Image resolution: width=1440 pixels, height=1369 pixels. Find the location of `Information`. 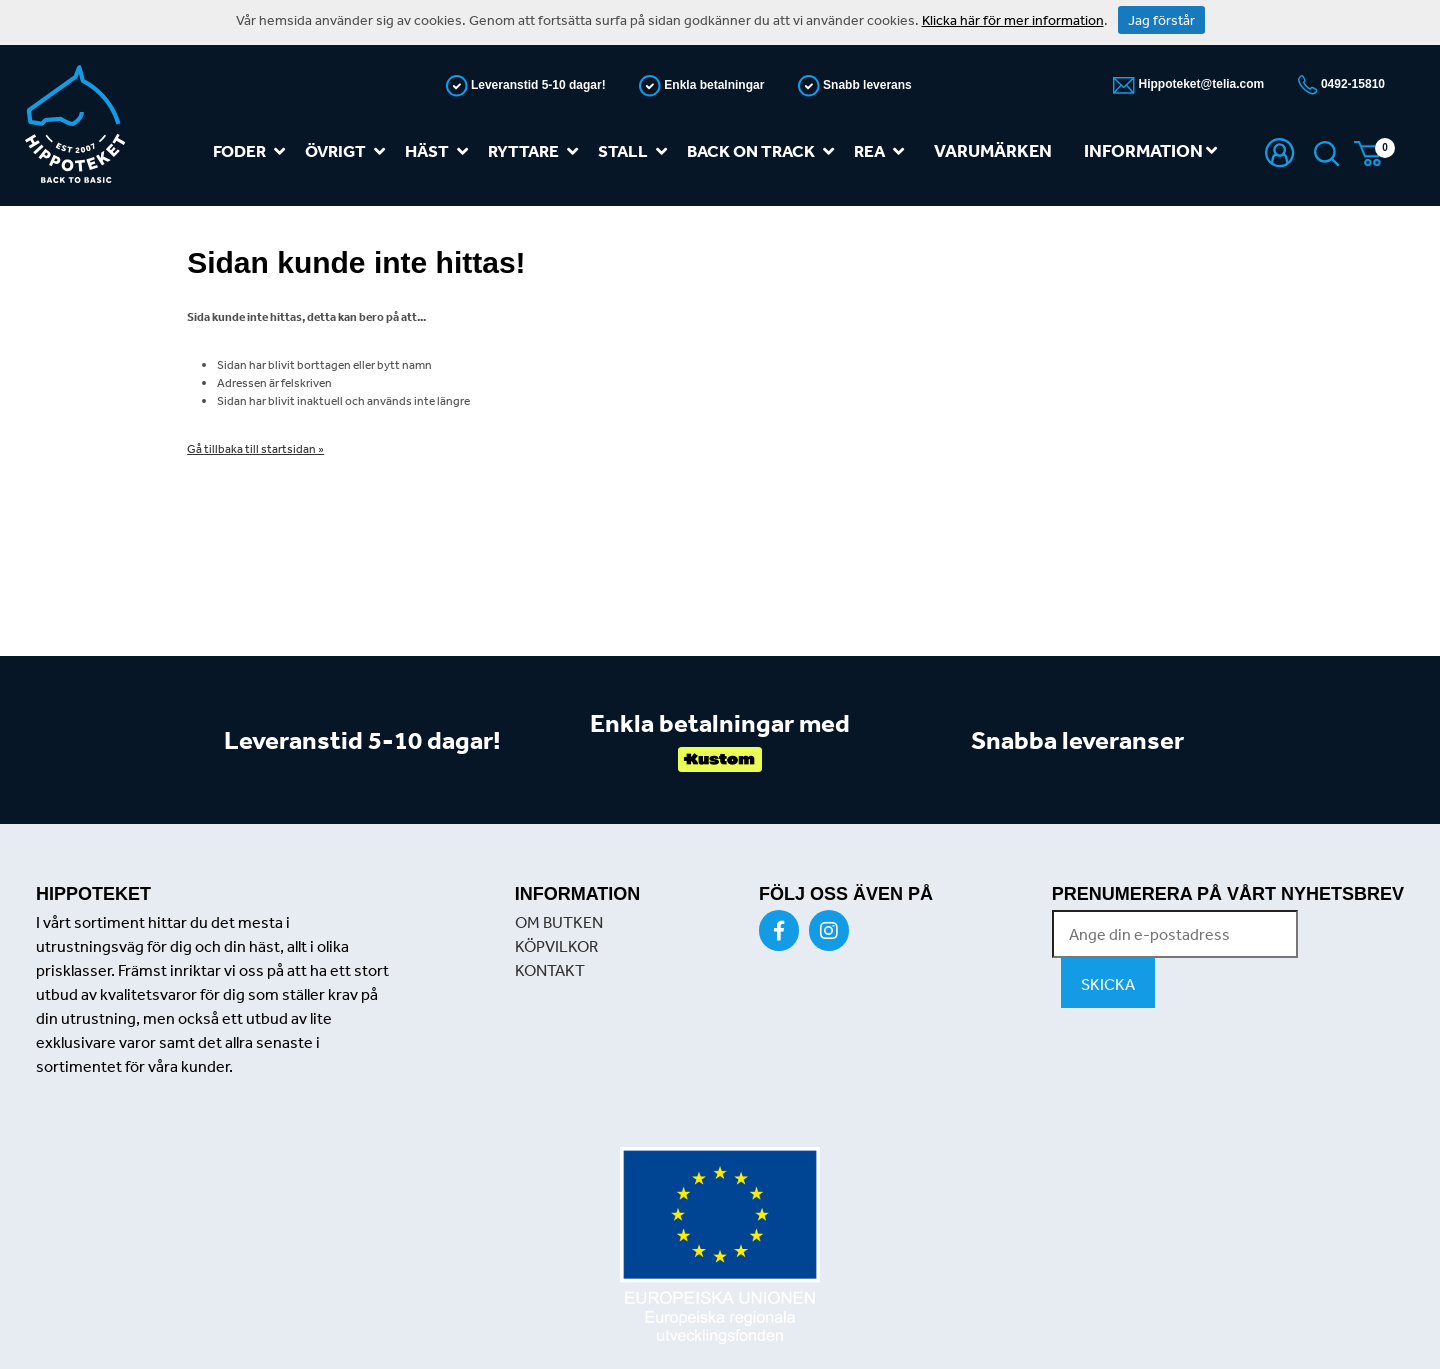

Information is located at coordinates (1150, 150).